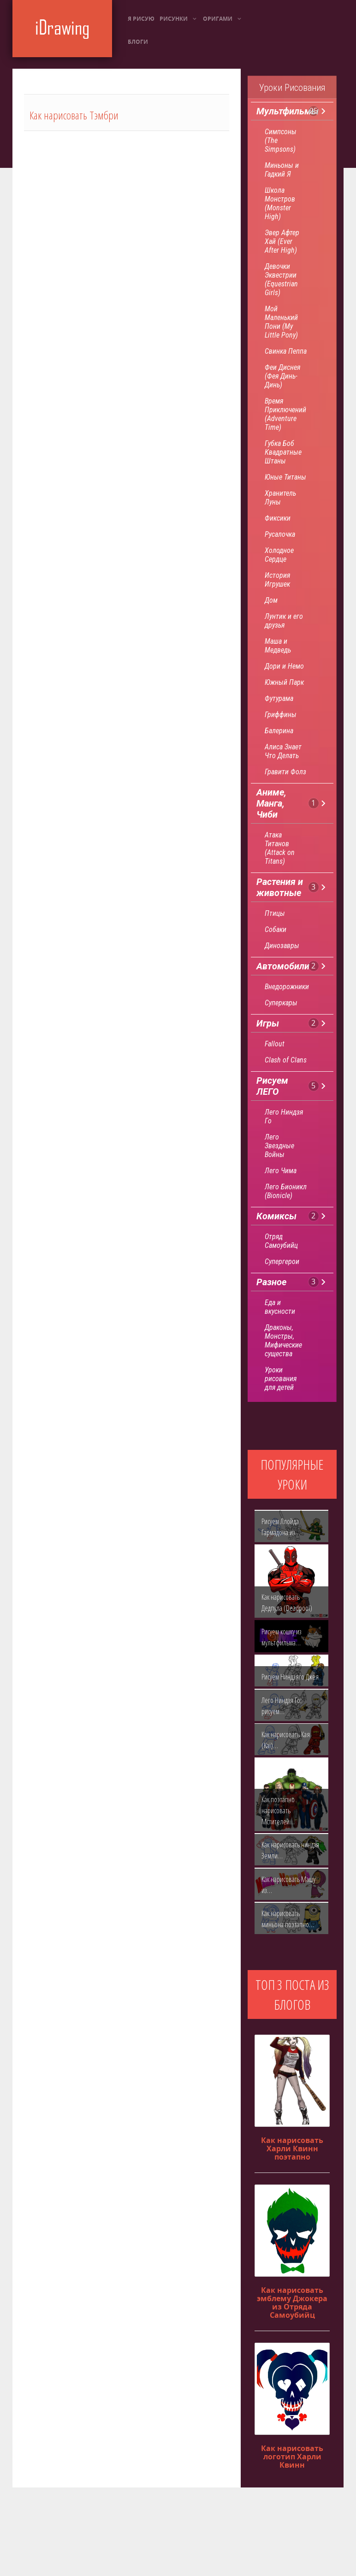 The image size is (356, 2576). Describe the element at coordinates (292, 2302) in the screenshot. I see `Как нарисовать эмблему Джокера из Отряда Самоубийц` at that location.